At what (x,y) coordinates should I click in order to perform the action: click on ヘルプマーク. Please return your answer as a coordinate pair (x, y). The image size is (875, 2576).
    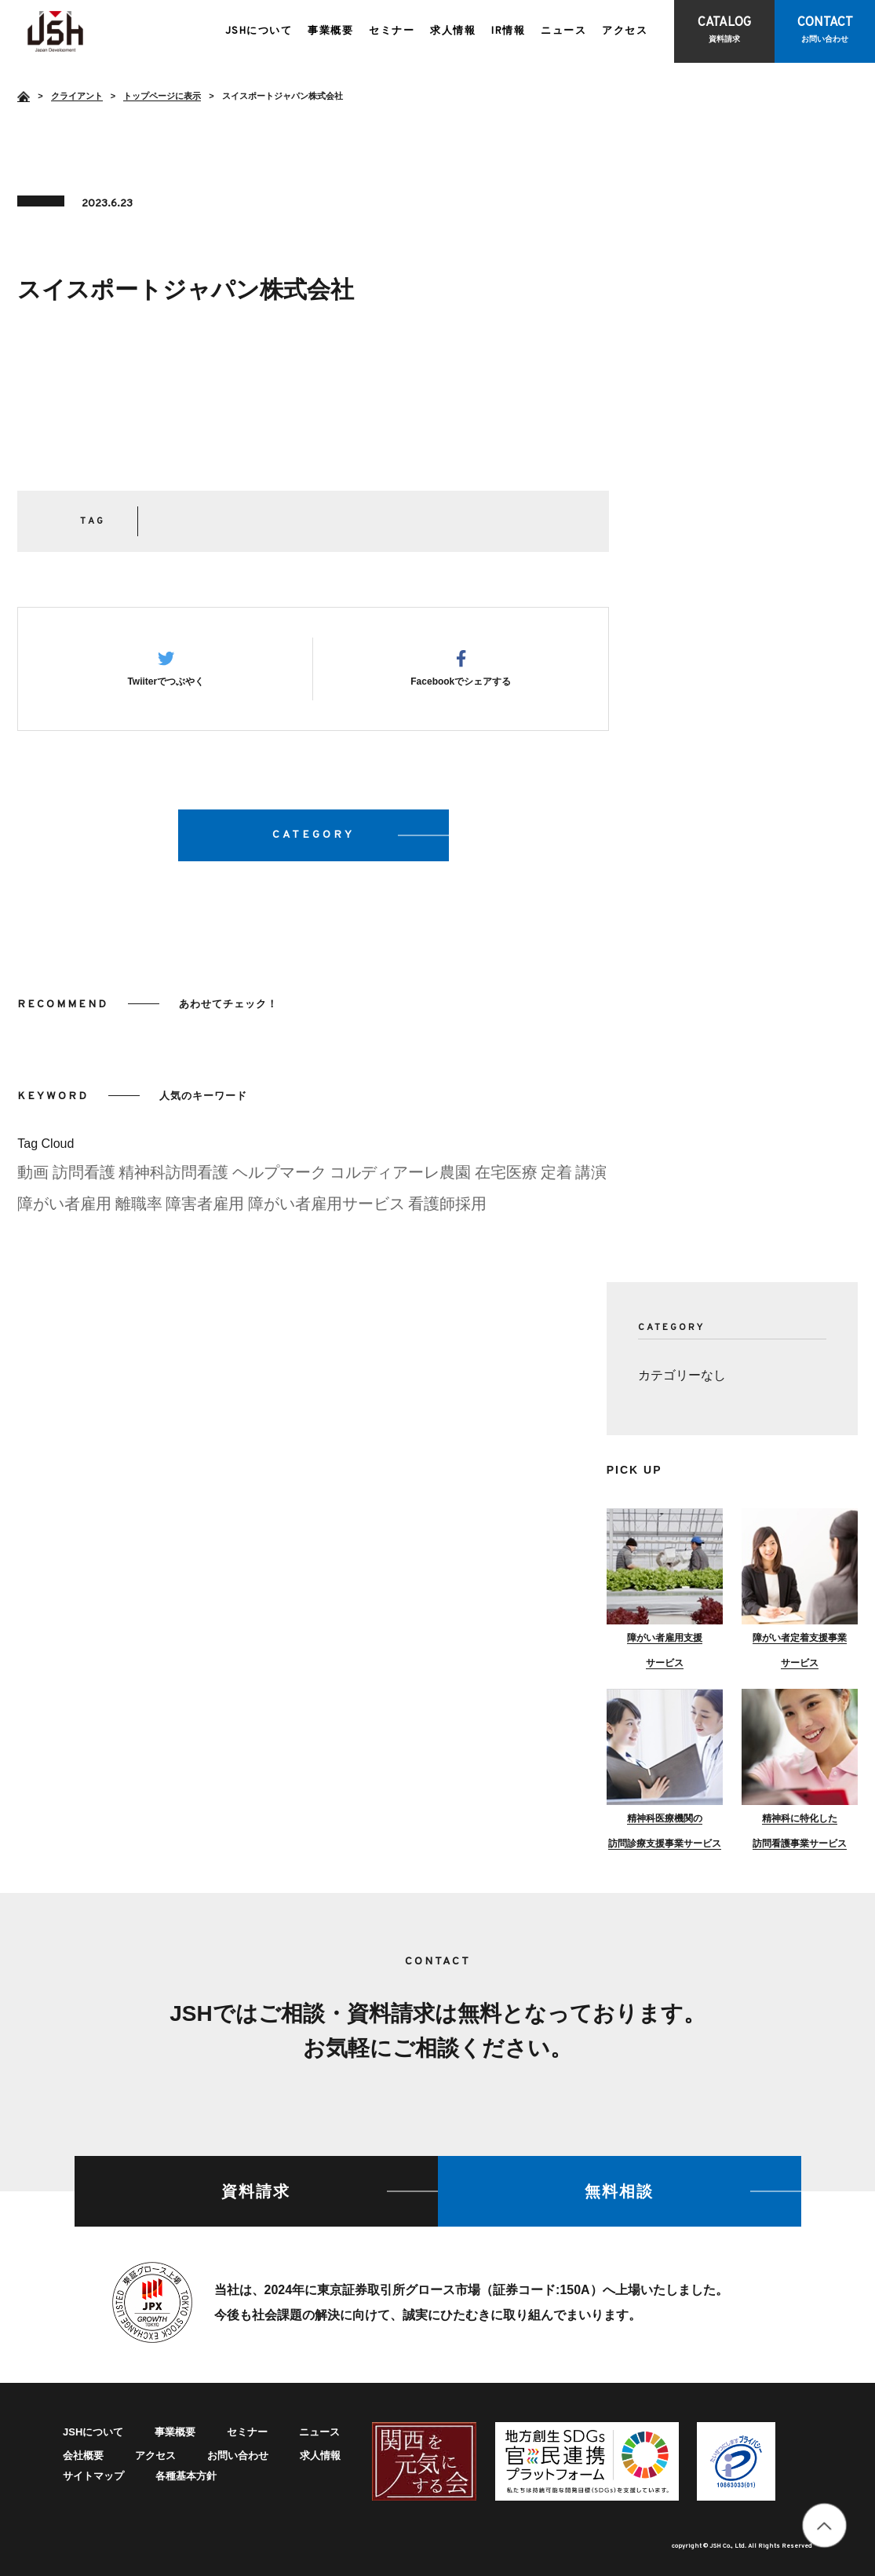
    Looking at the image, I should click on (279, 1178).